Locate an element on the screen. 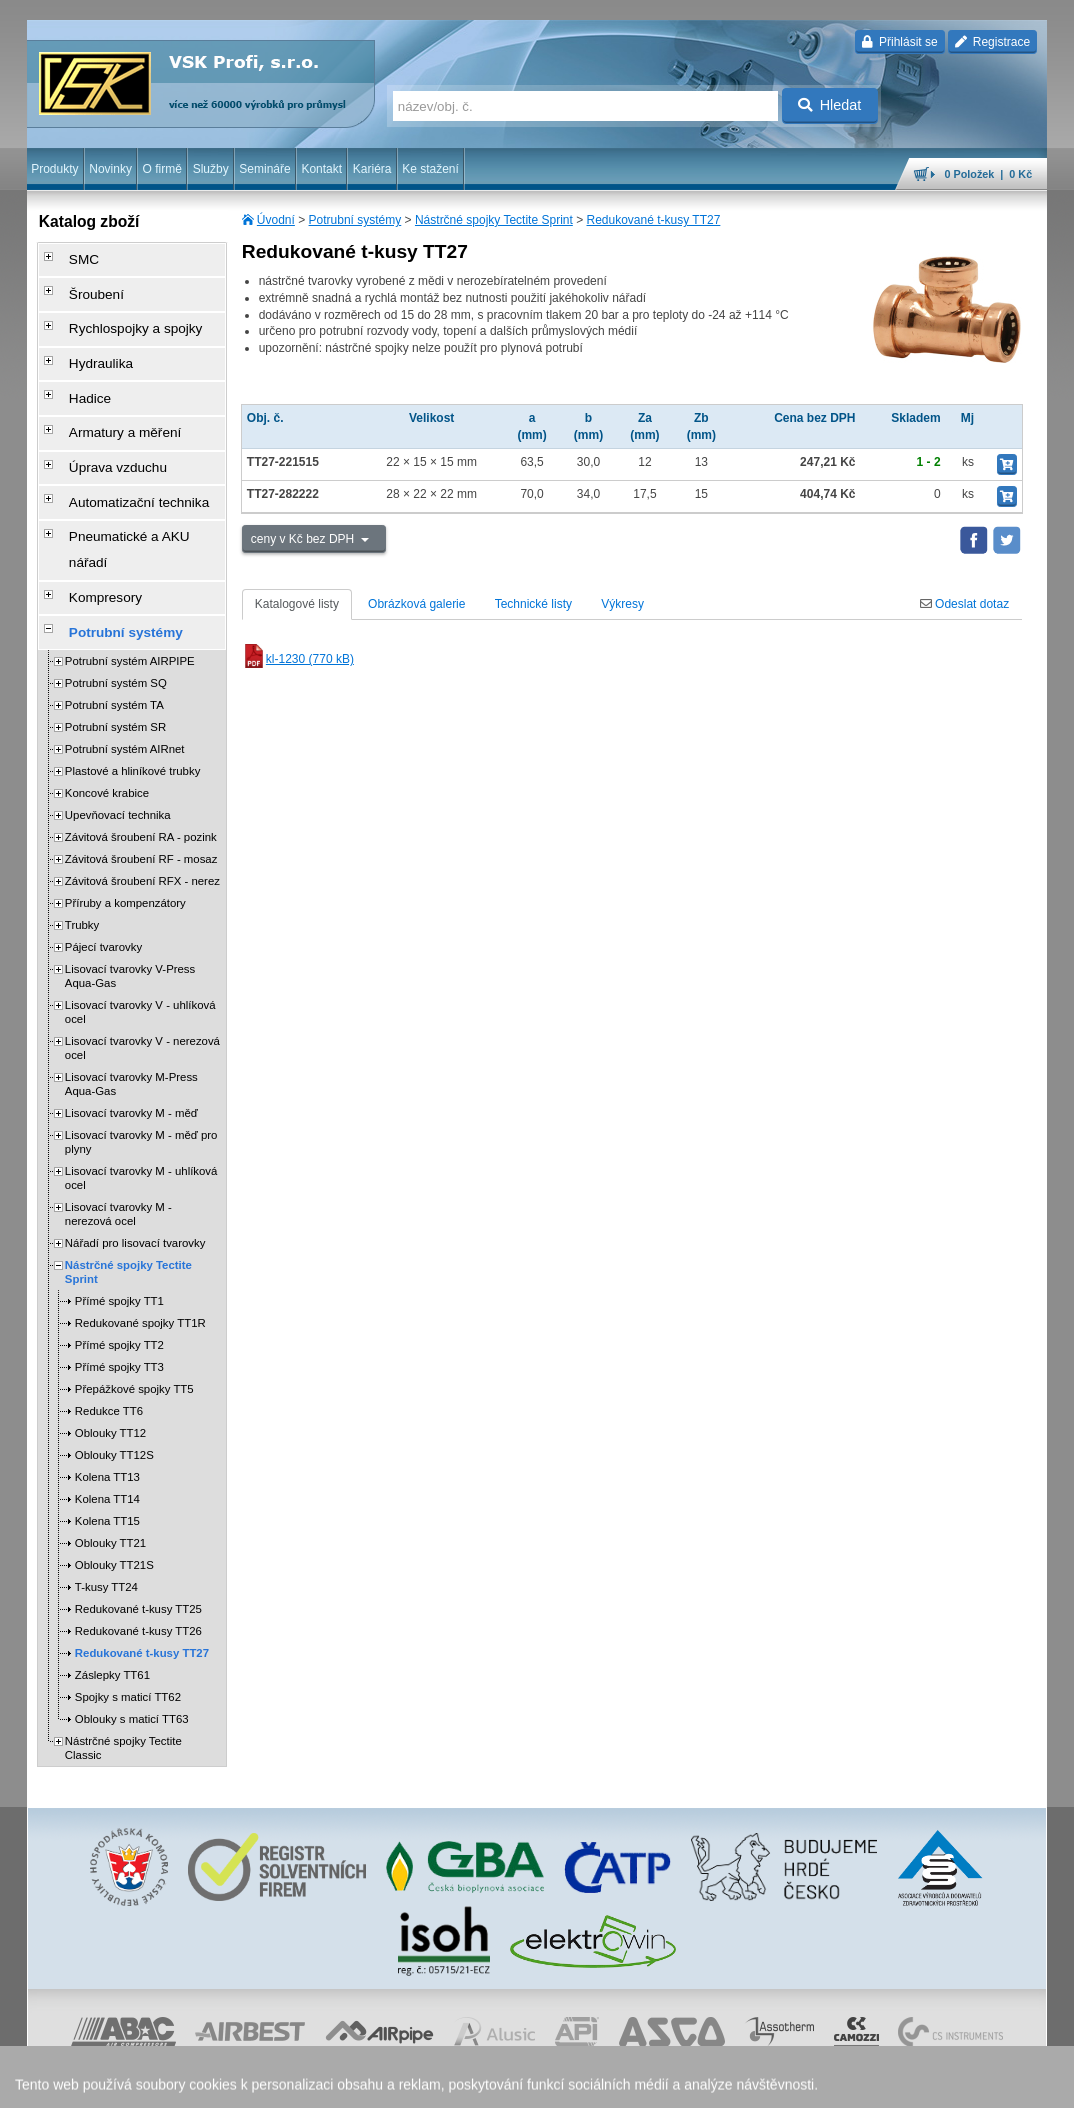  Redukované t-kusy TT27 is located at coordinates (654, 220).